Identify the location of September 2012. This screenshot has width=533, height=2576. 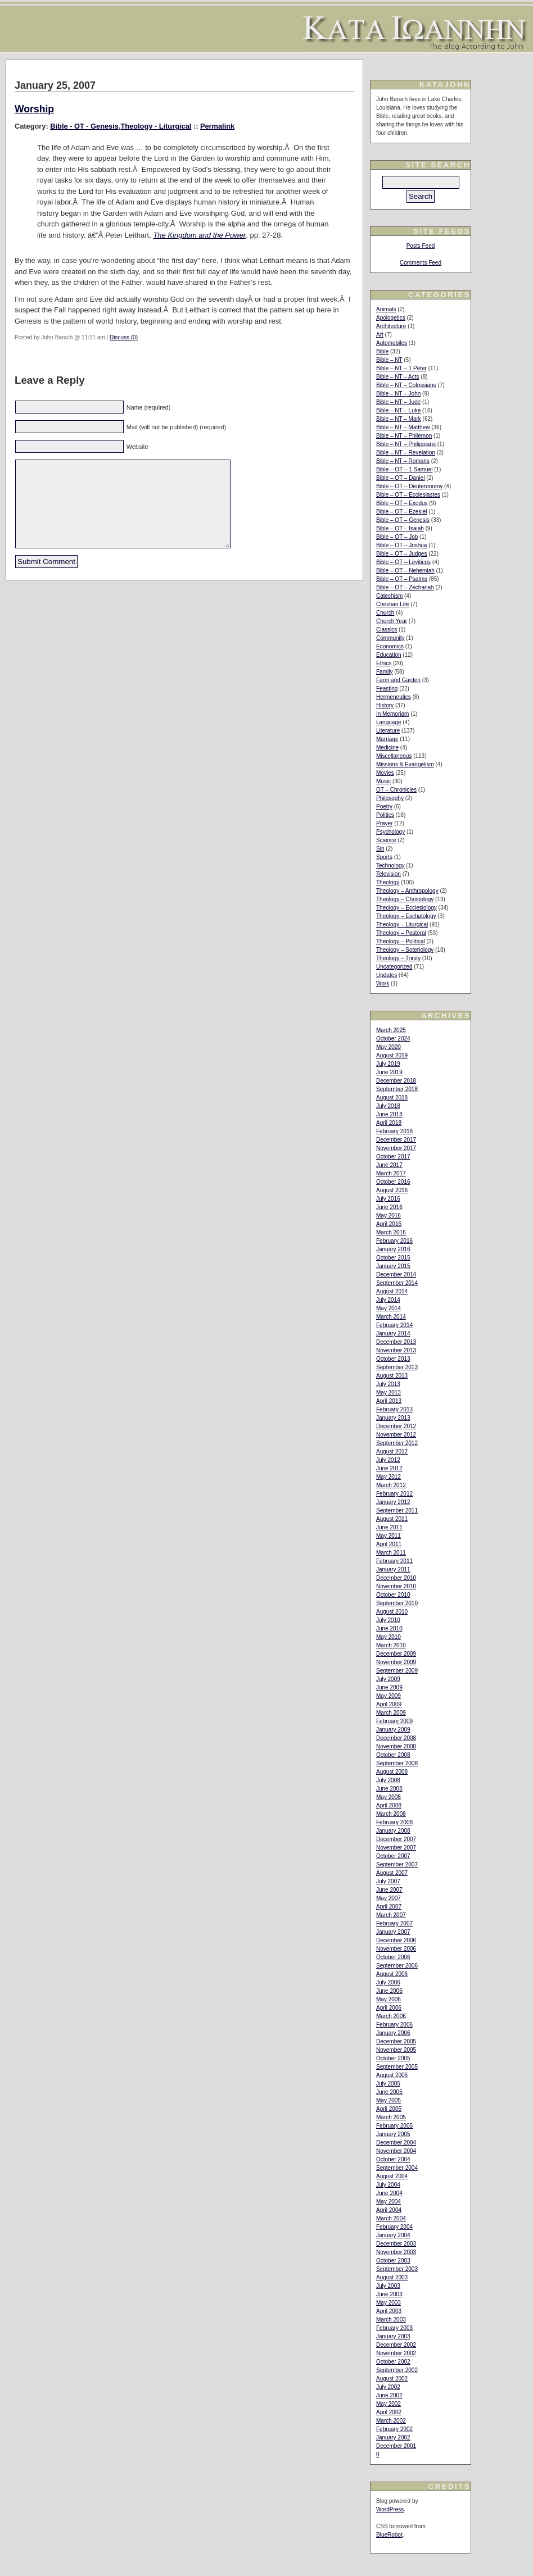
(397, 1443).